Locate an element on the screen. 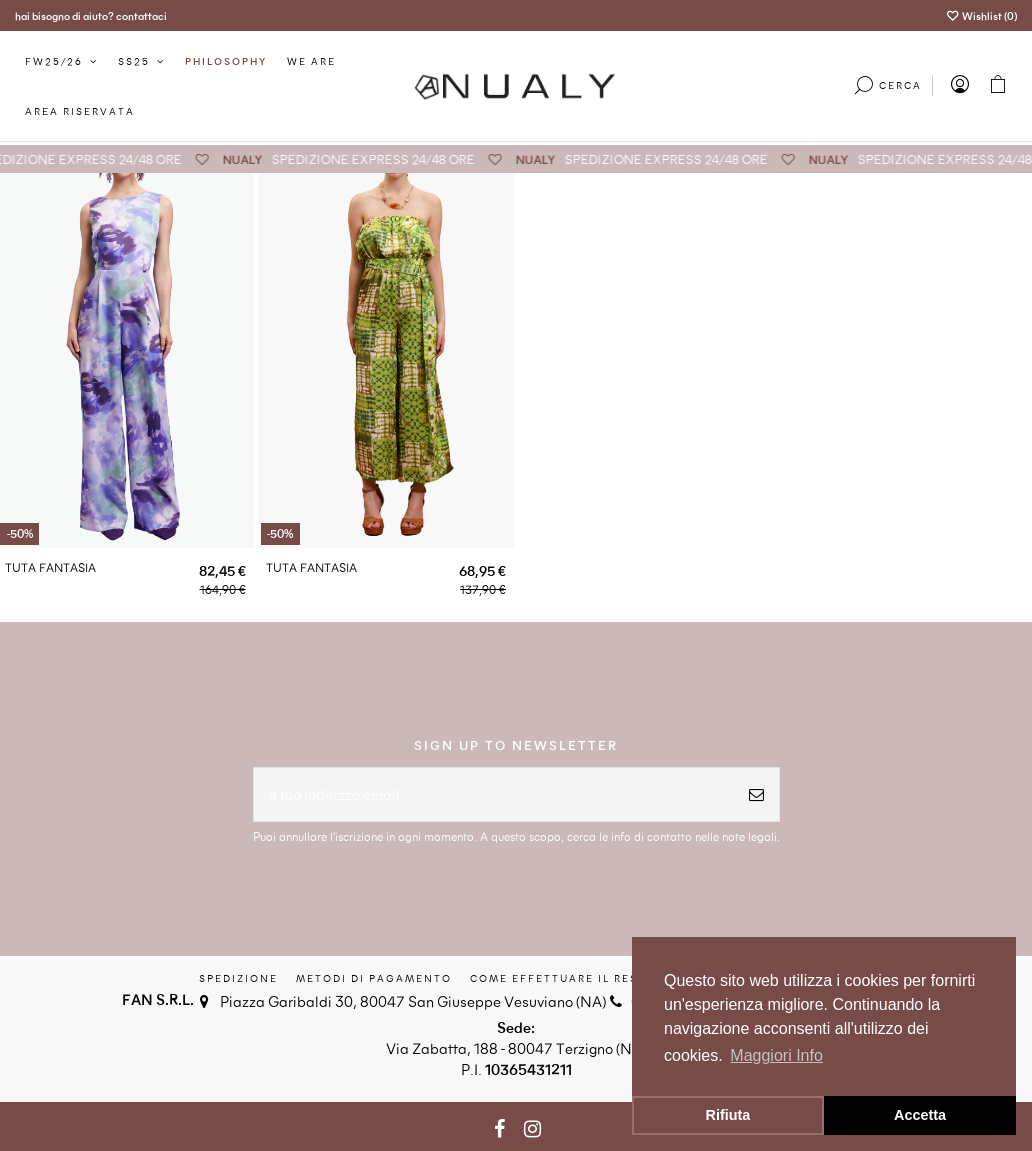  [Il tuo indirizzo email] is located at coordinates (494, 794).